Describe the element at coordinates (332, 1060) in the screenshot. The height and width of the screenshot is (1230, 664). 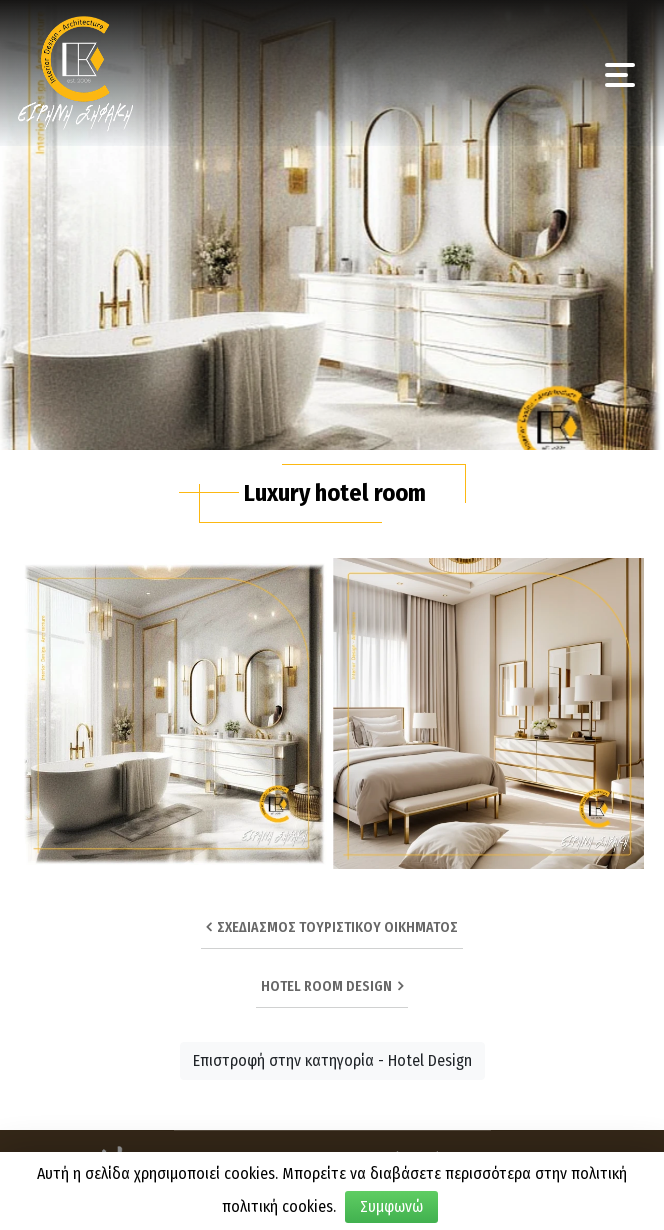
I see `Επιστροφή στην κατηγορία - Hotel Design` at that location.